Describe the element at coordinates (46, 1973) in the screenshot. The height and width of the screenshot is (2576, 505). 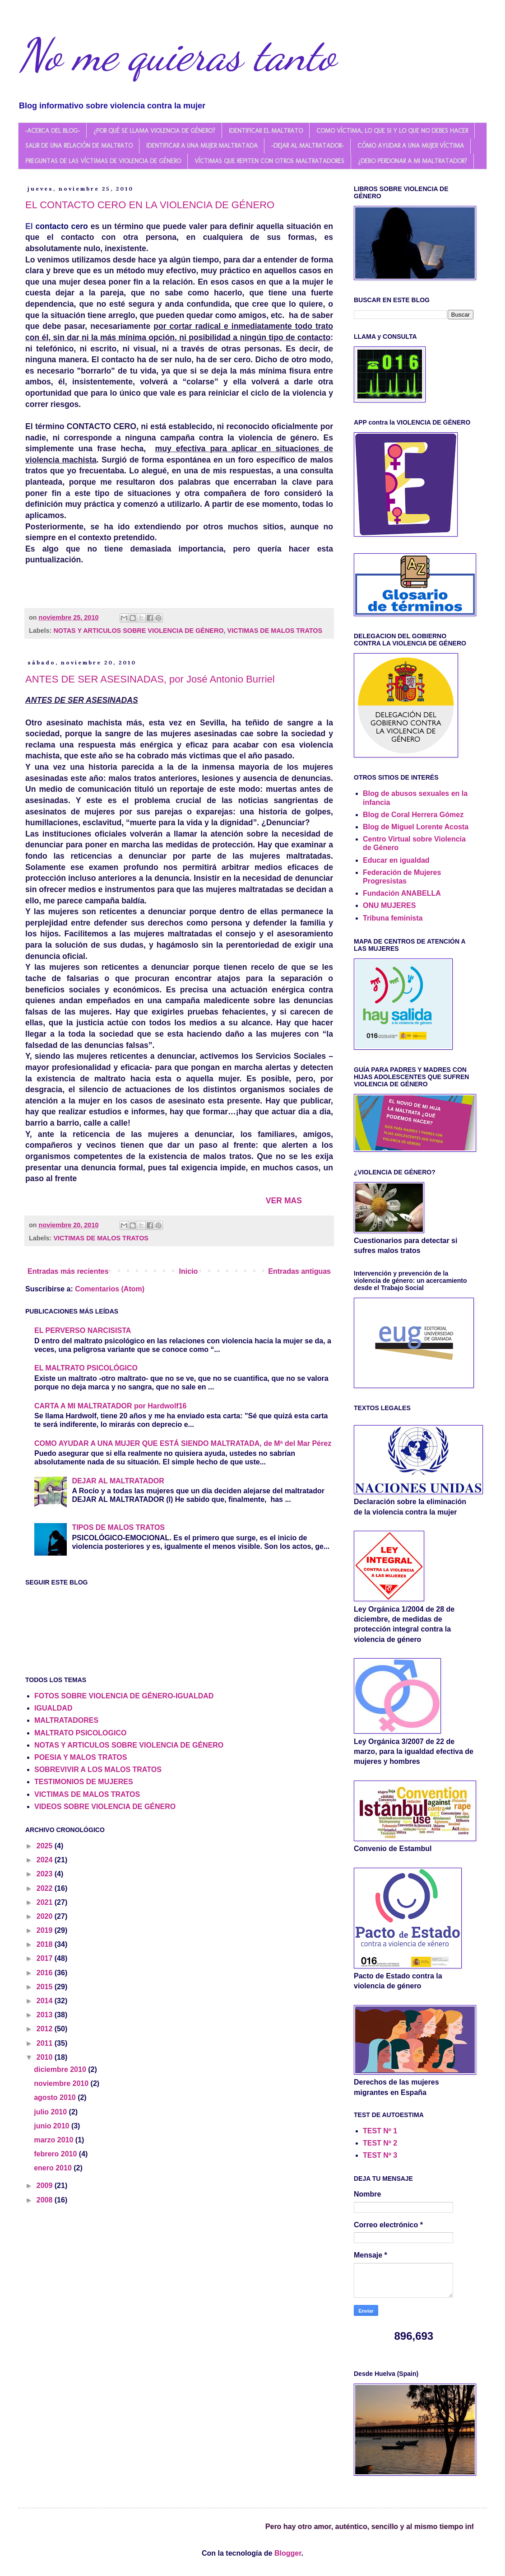
I see `2016` at that location.